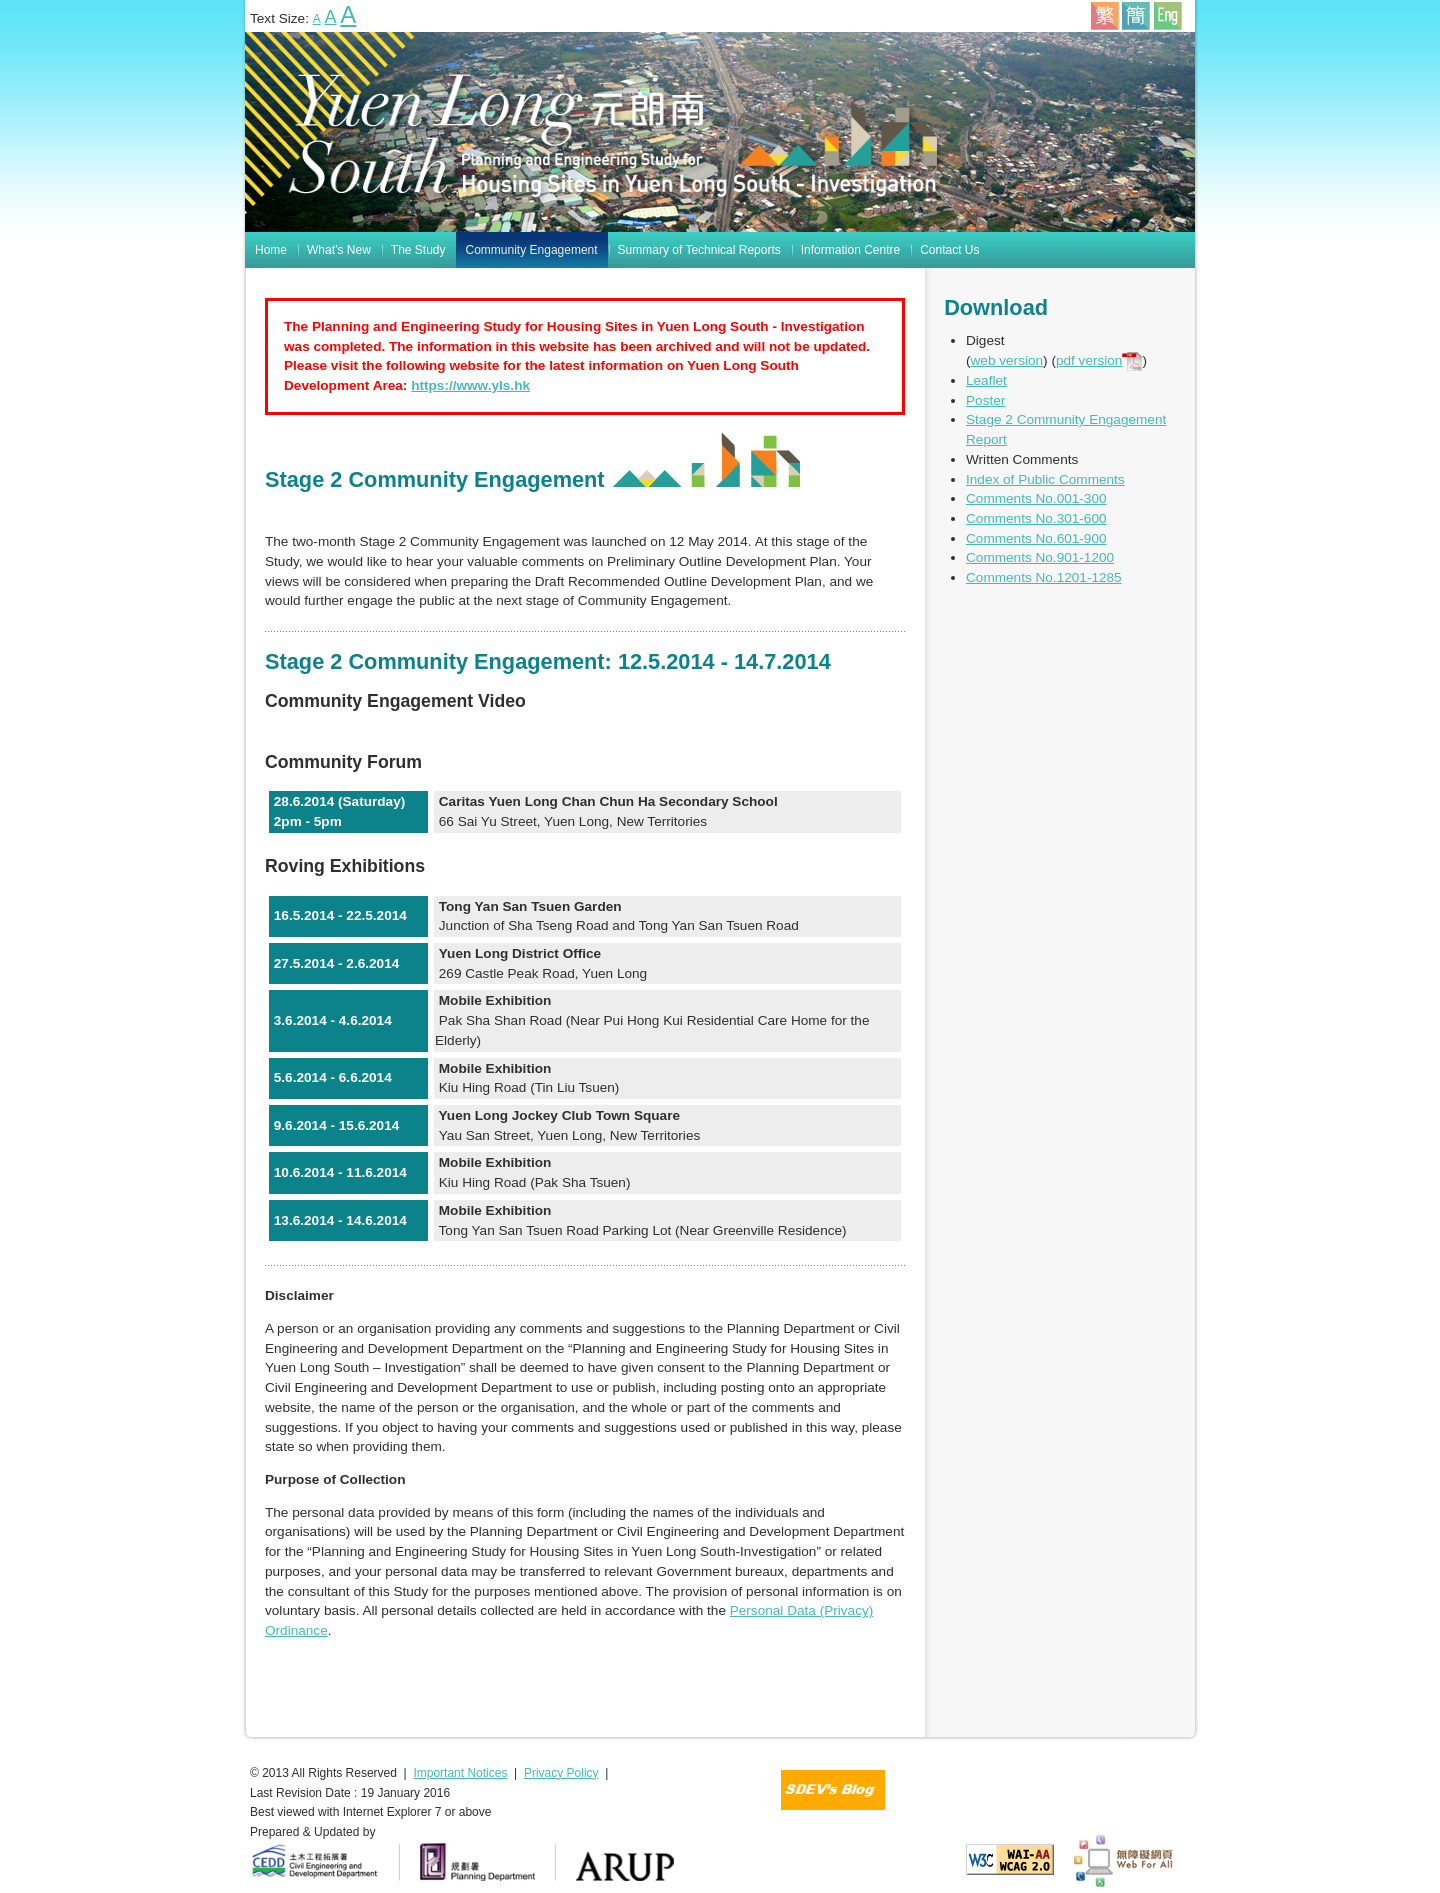 This screenshot has height=1893, width=1440. I want to click on Poster, so click(985, 400).